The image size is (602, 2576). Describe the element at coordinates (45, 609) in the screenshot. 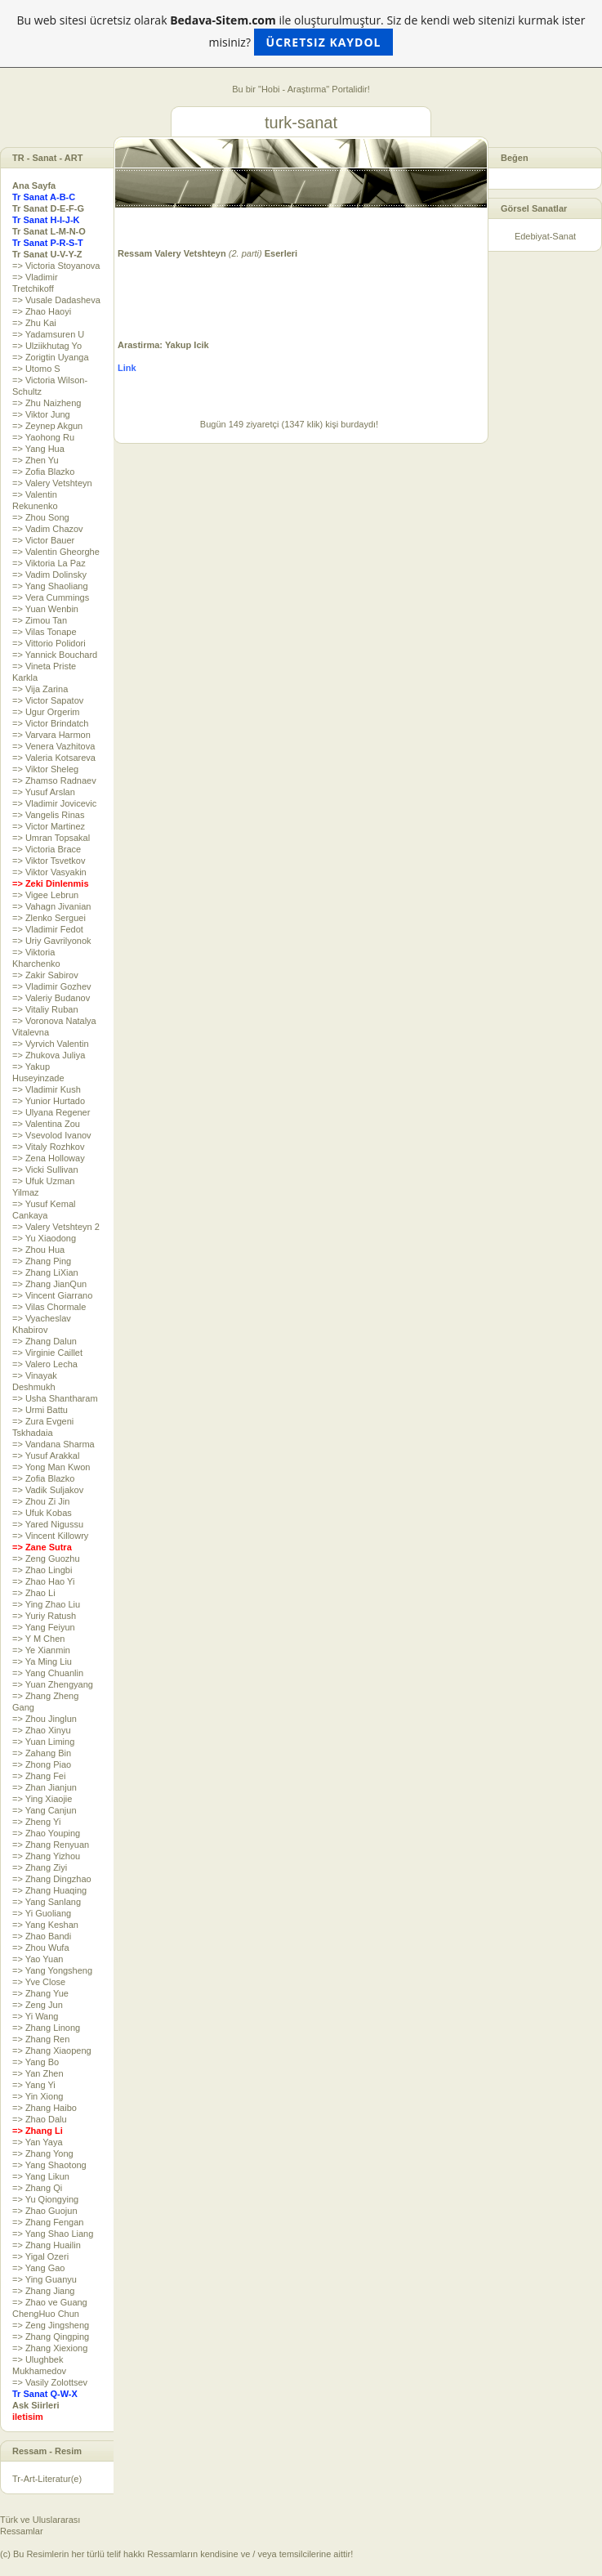

I see `=> Yuan Wenbin` at that location.